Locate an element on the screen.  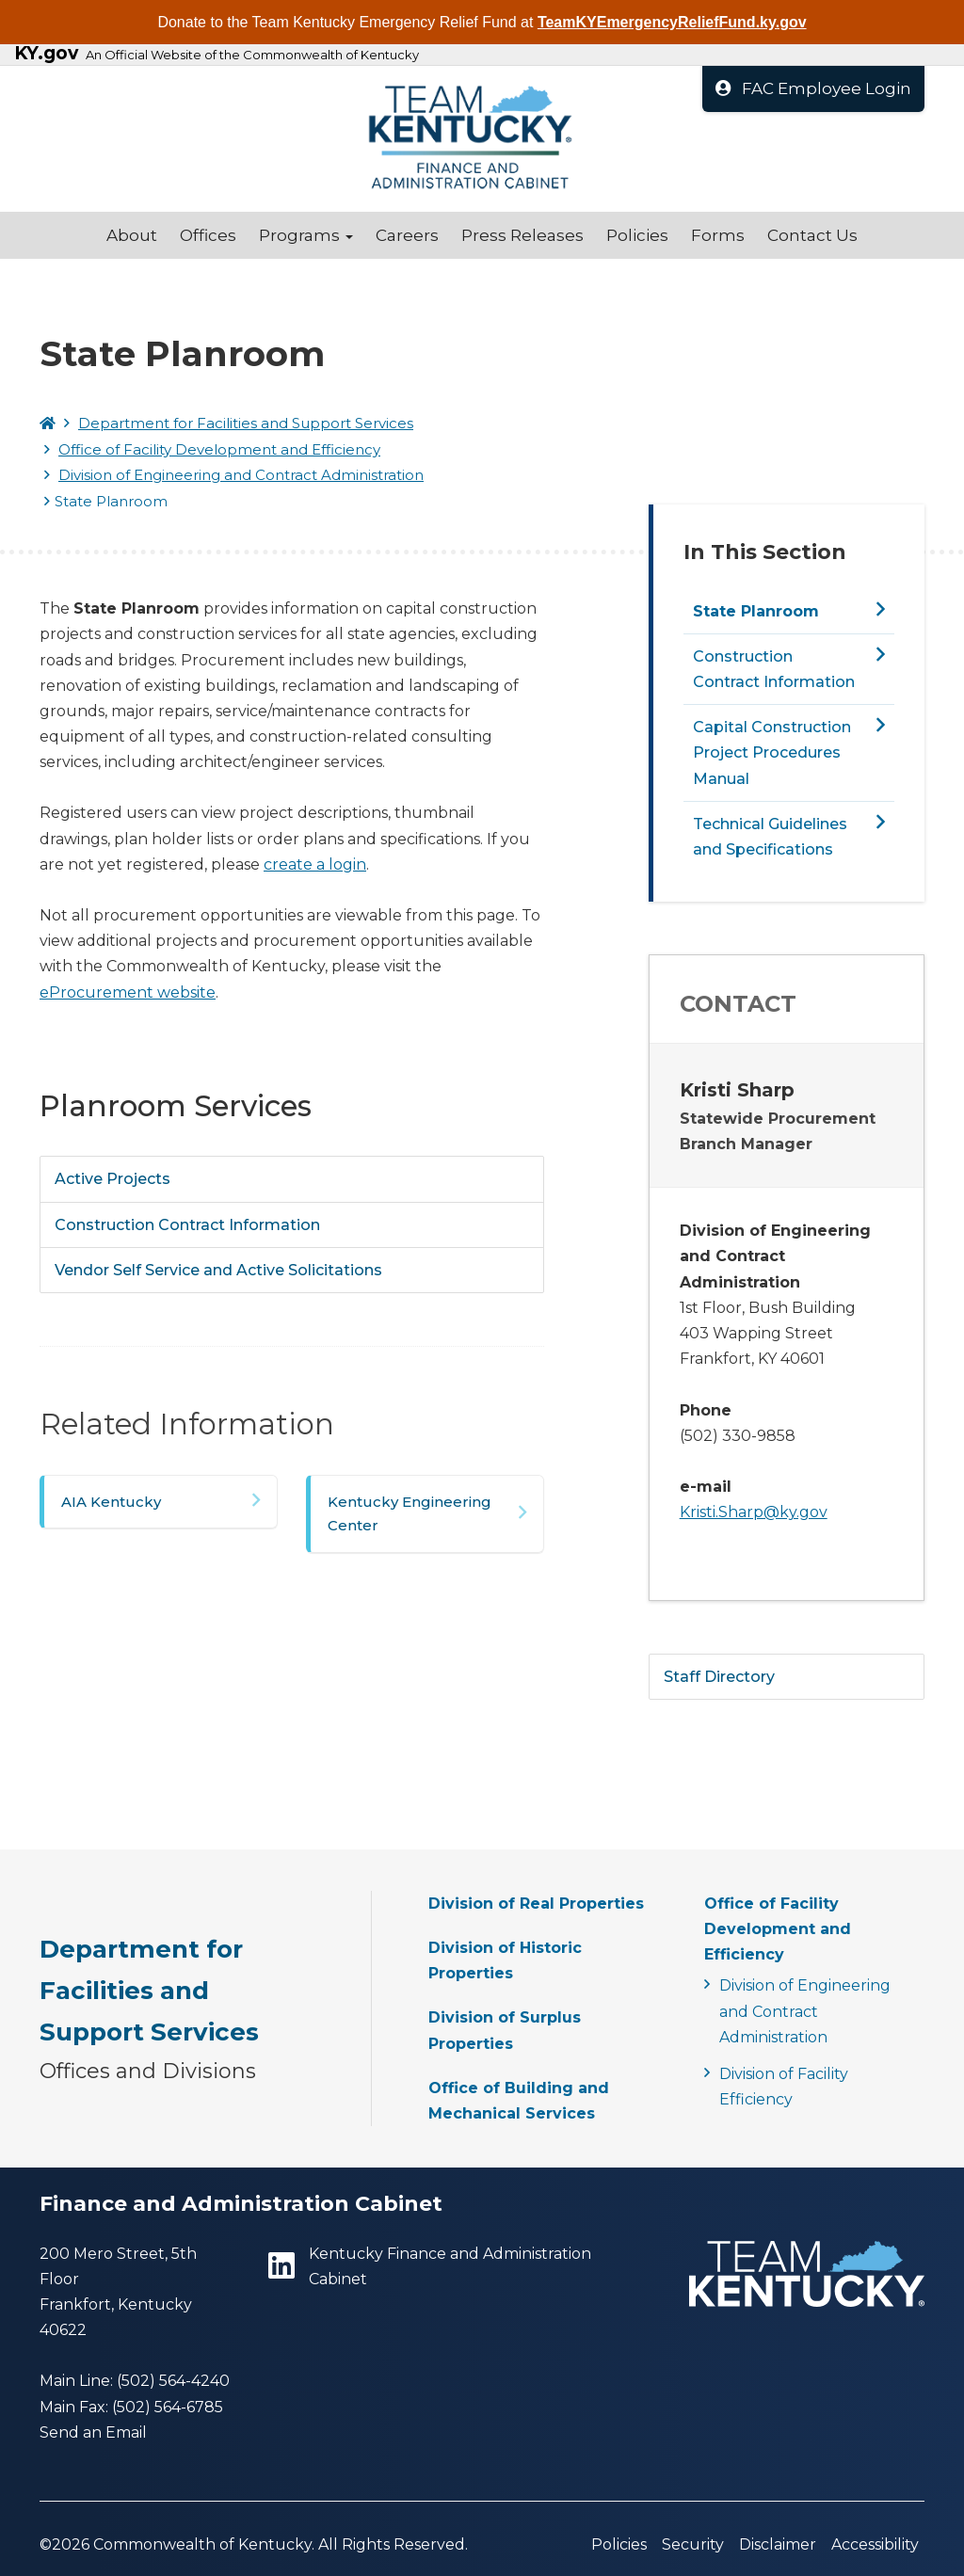
Technical Guidelines and Specifications is located at coordinates (770, 836).